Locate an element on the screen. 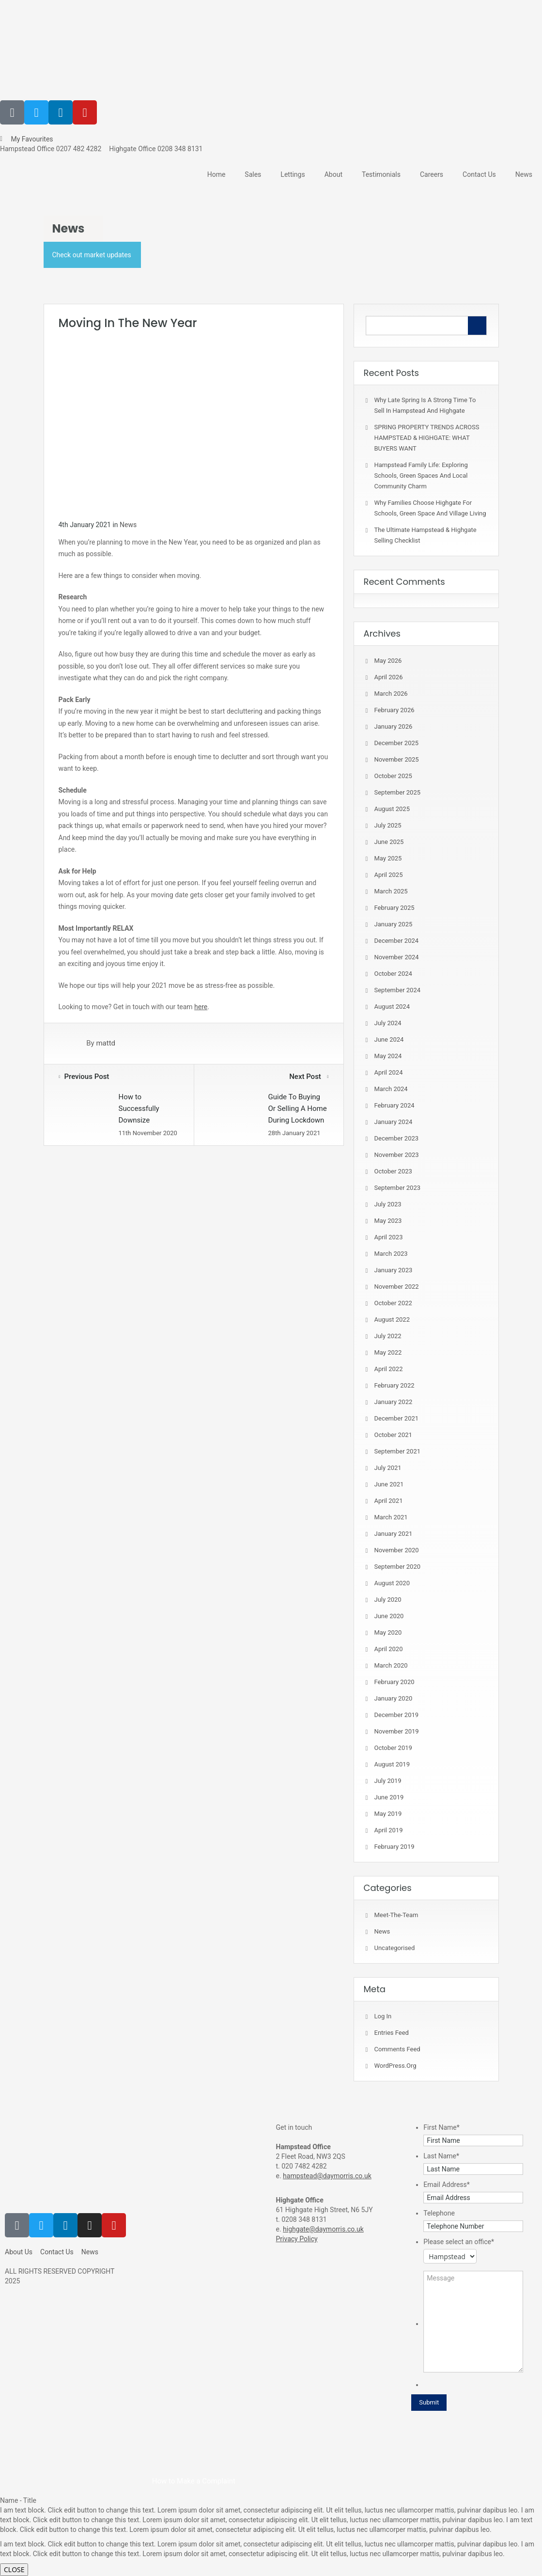 The height and width of the screenshot is (2576, 542). February 2020 is located at coordinates (394, 1682).